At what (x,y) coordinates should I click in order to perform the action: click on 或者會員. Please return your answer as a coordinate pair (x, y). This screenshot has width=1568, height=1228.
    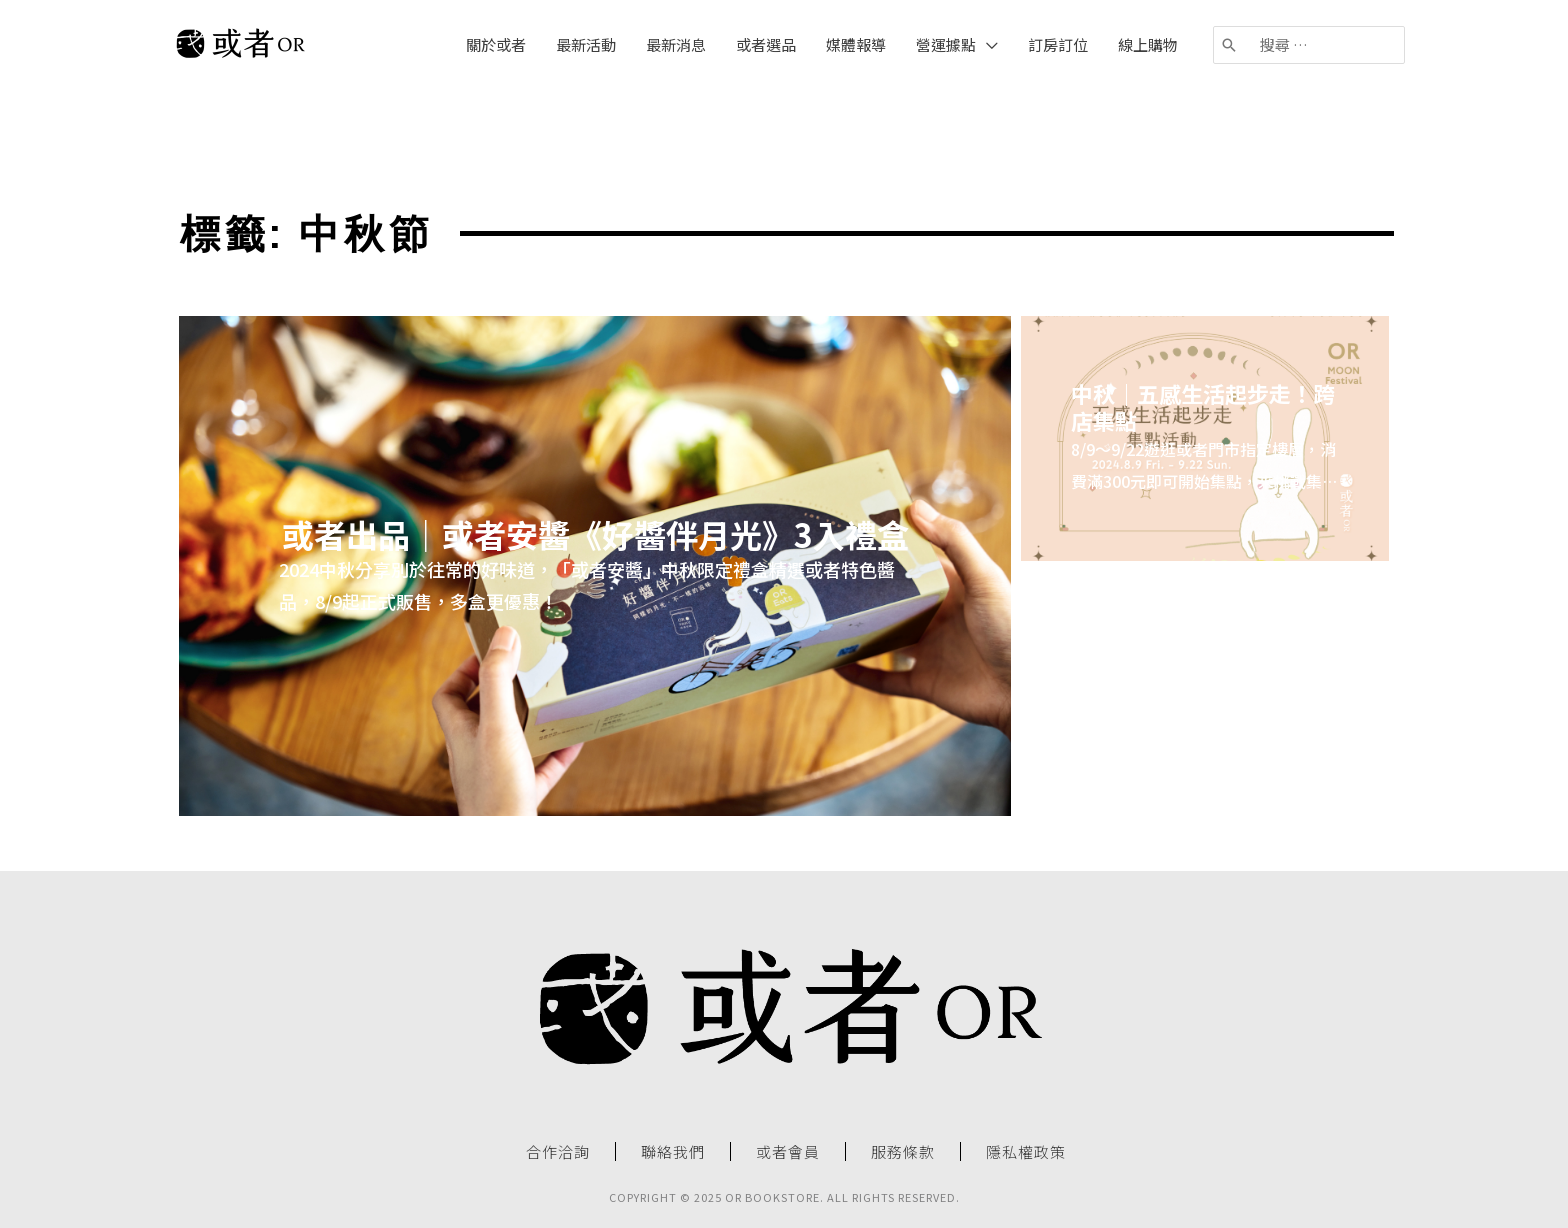
    Looking at the image, I should click on (788, 1152).